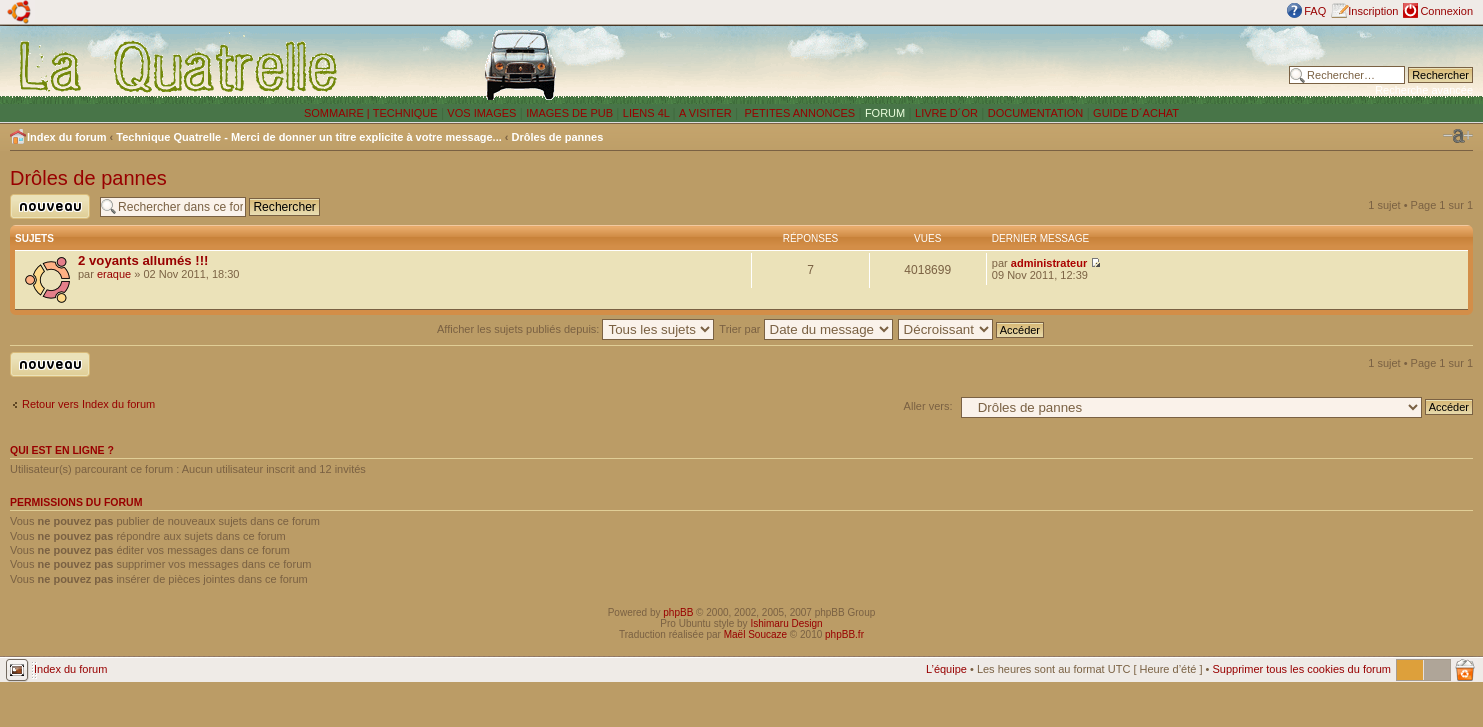 The image size is (1483, 727). I want to click on Retour vers Index du forum, so click(88, 404).